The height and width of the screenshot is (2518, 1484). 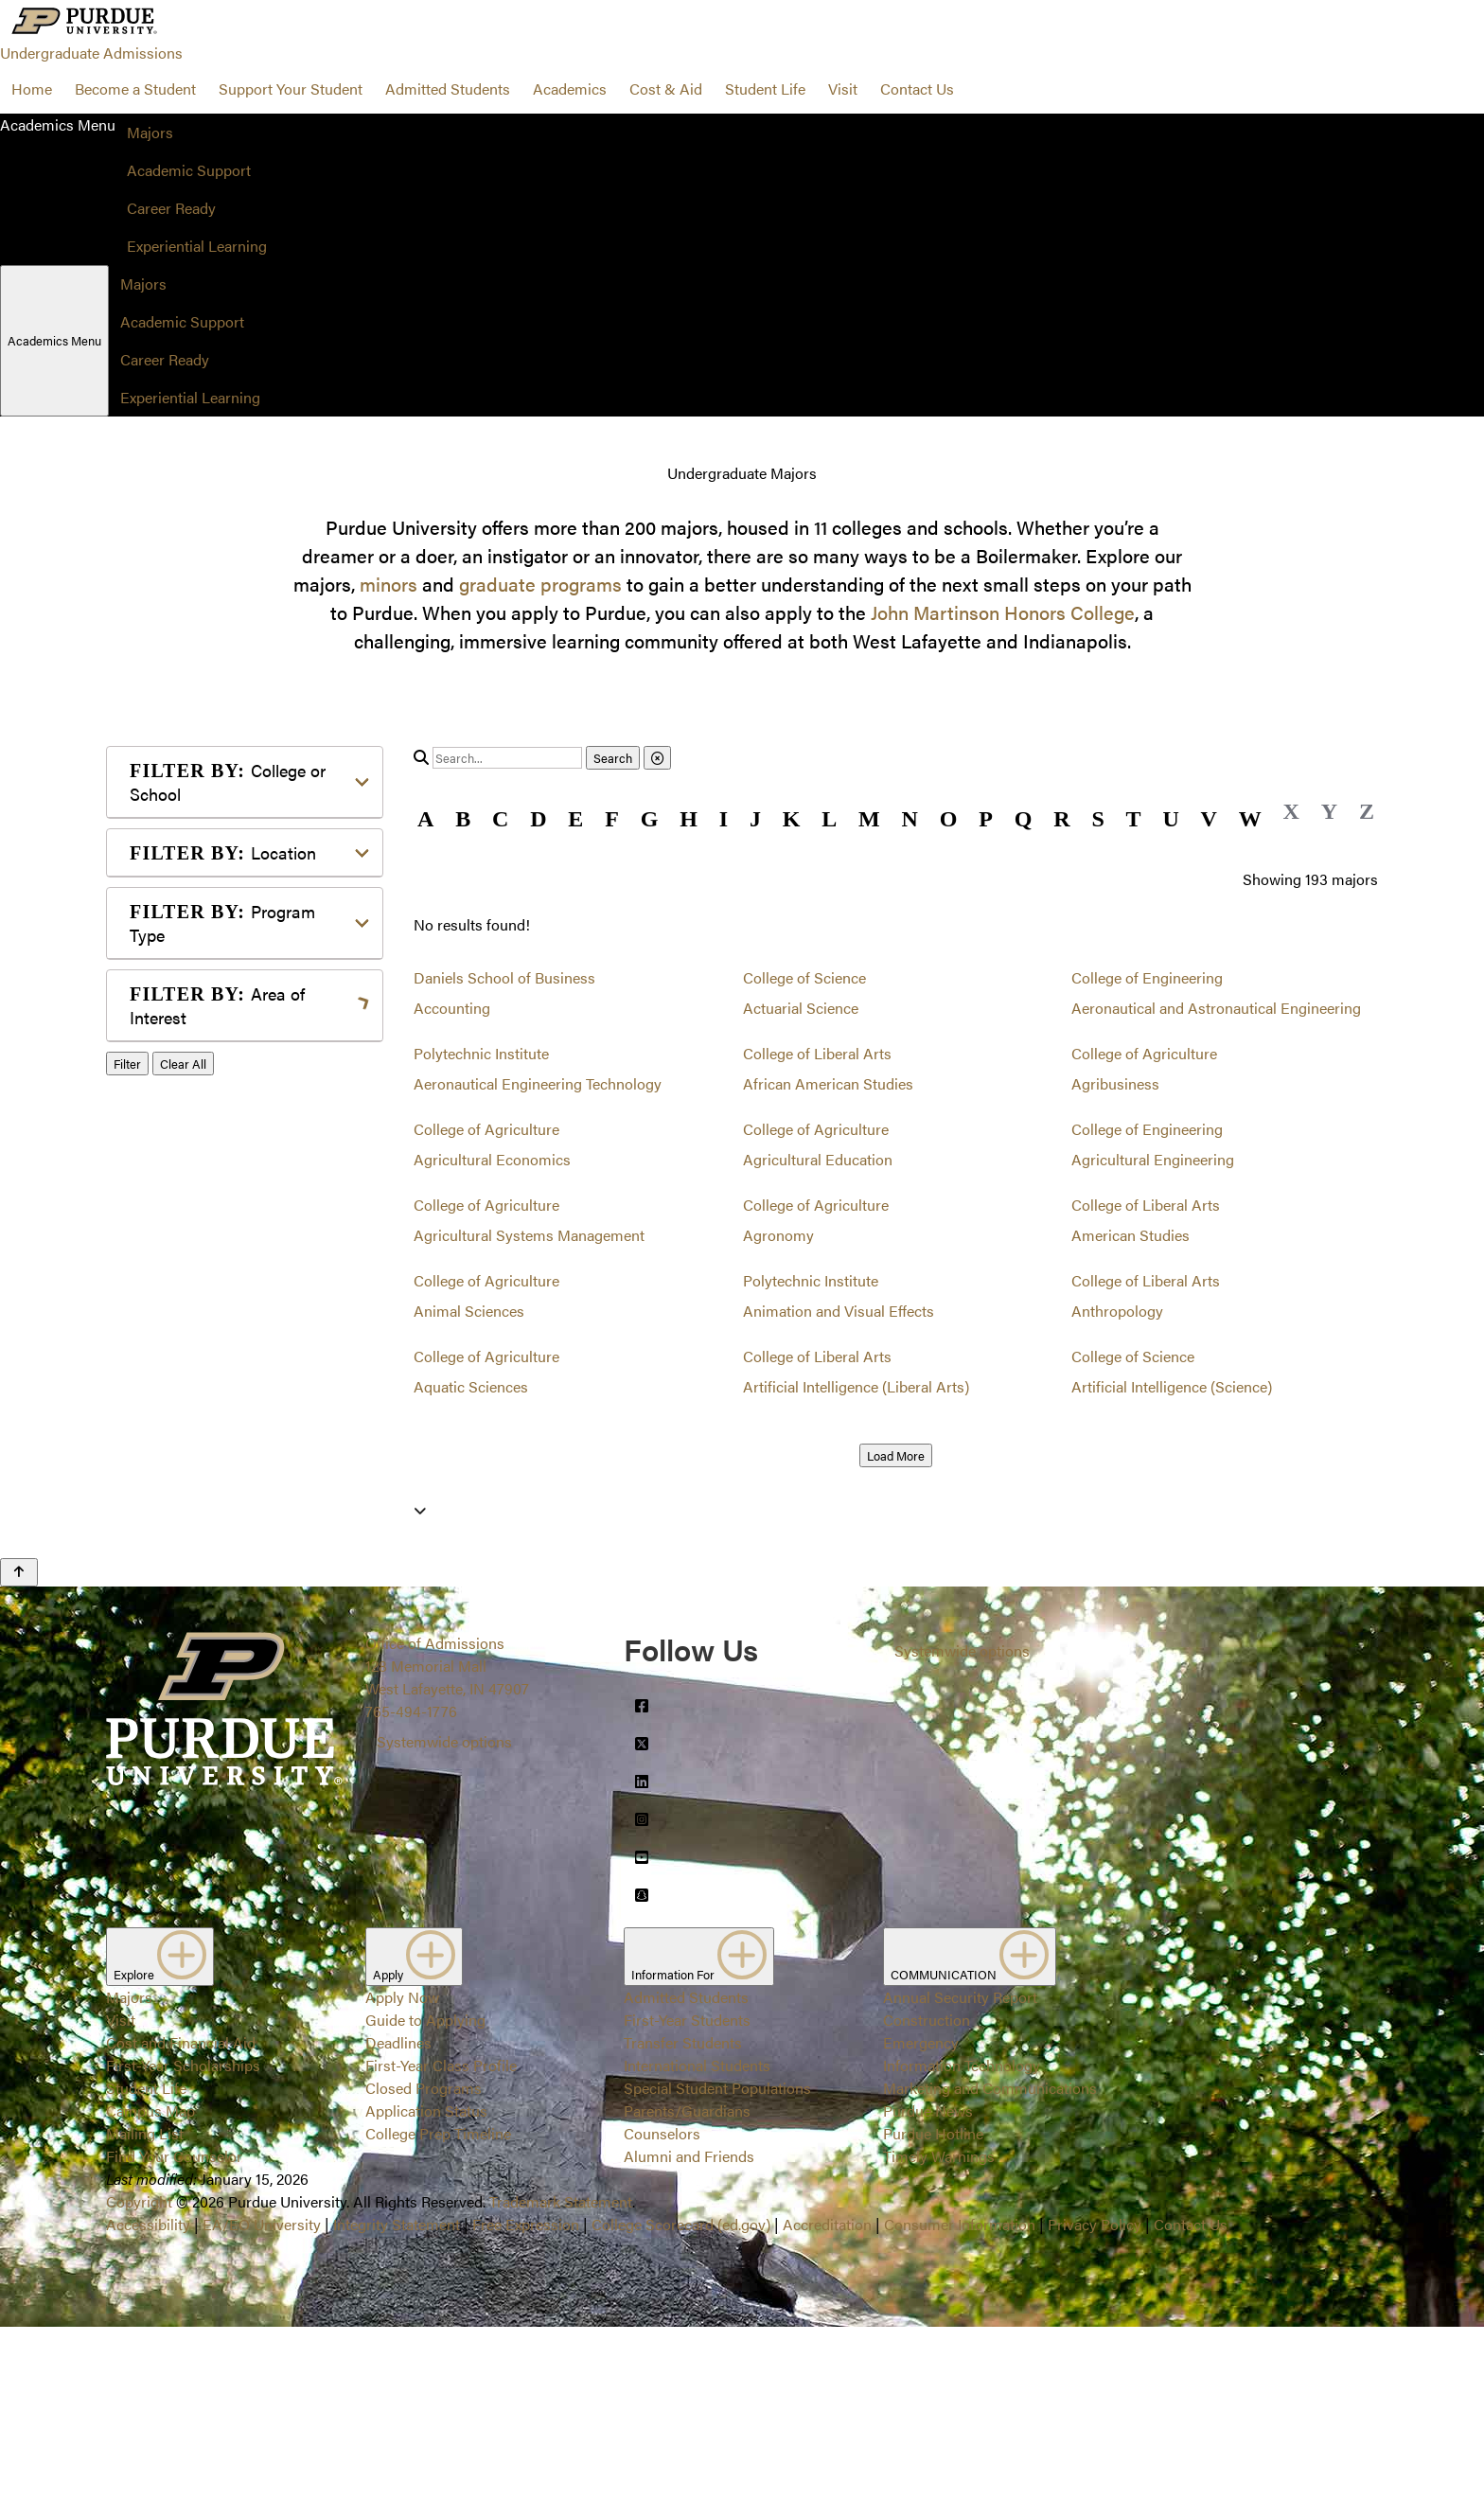 I want to click on Cost & Aid, so click(x=665, y=88).